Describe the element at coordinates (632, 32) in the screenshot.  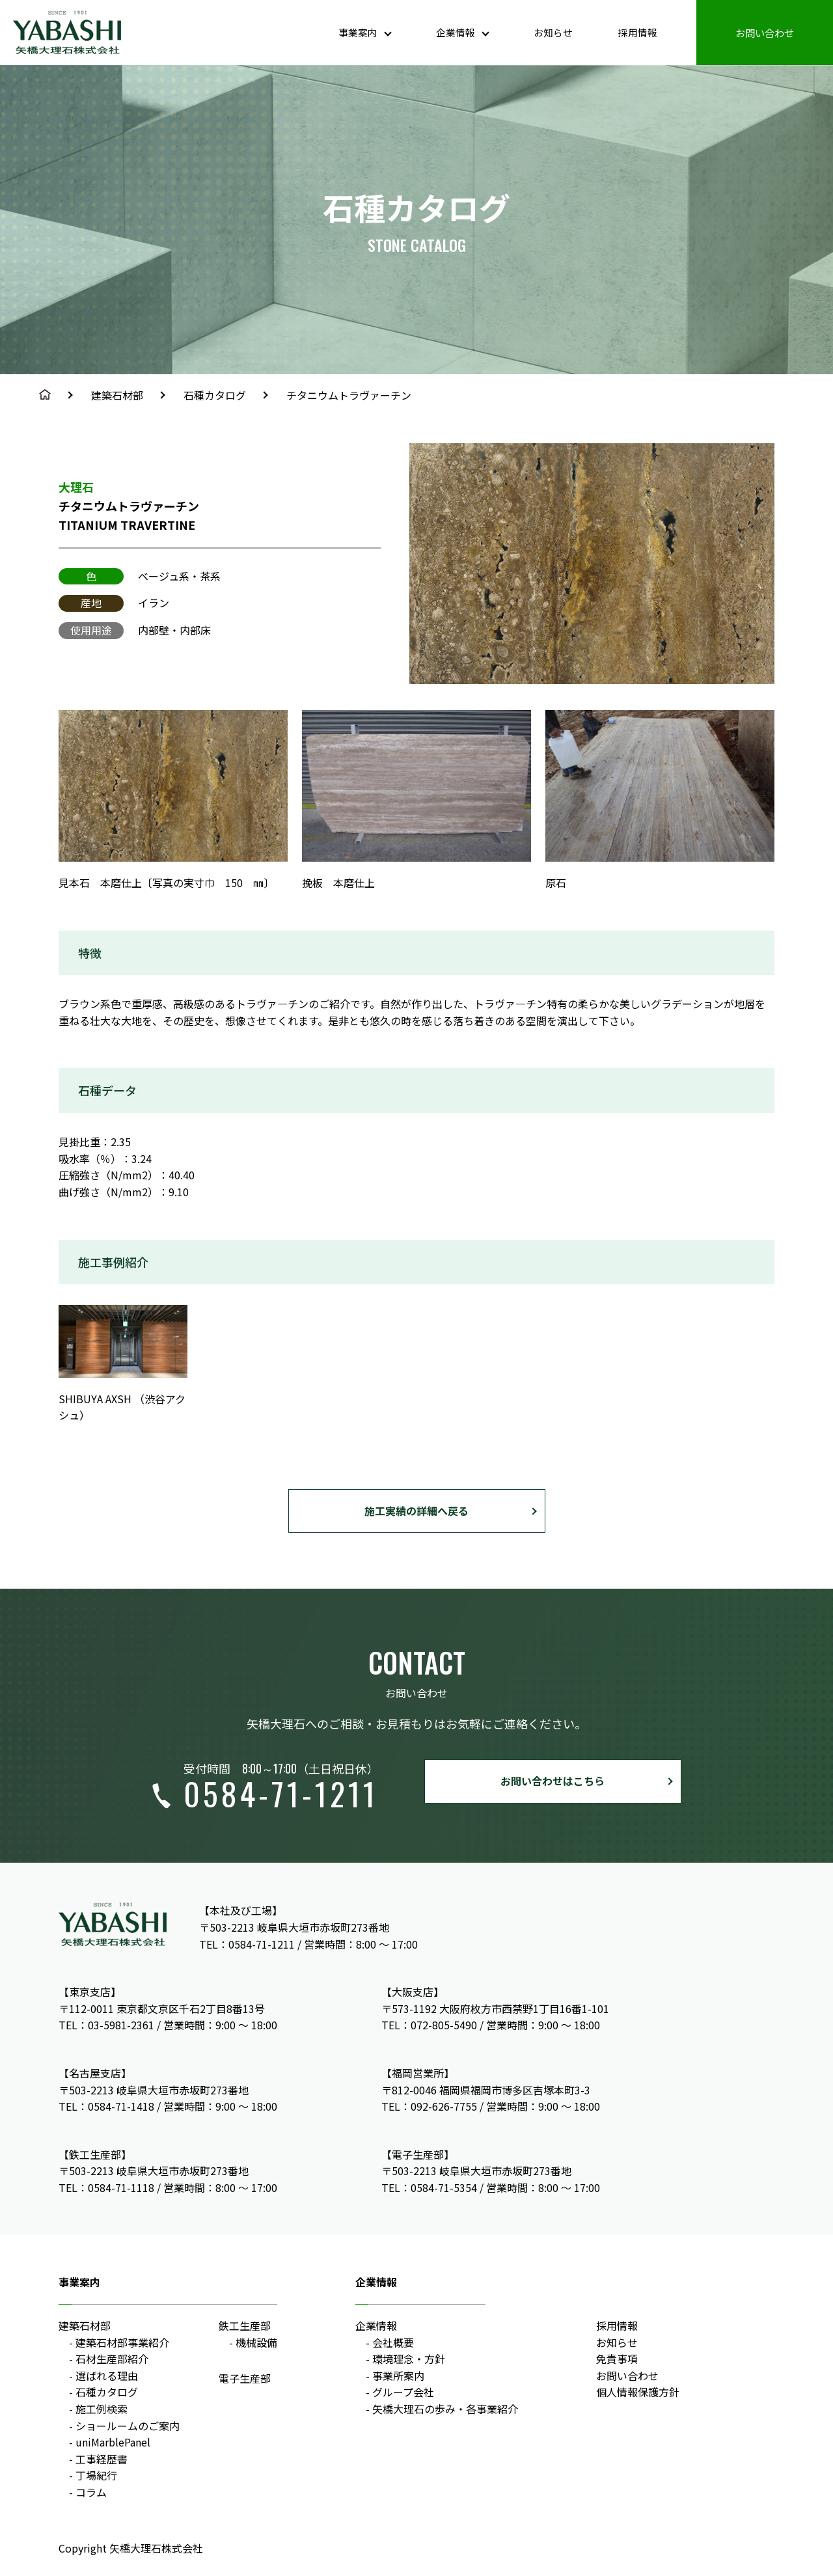
I see `採用情報` at that location.